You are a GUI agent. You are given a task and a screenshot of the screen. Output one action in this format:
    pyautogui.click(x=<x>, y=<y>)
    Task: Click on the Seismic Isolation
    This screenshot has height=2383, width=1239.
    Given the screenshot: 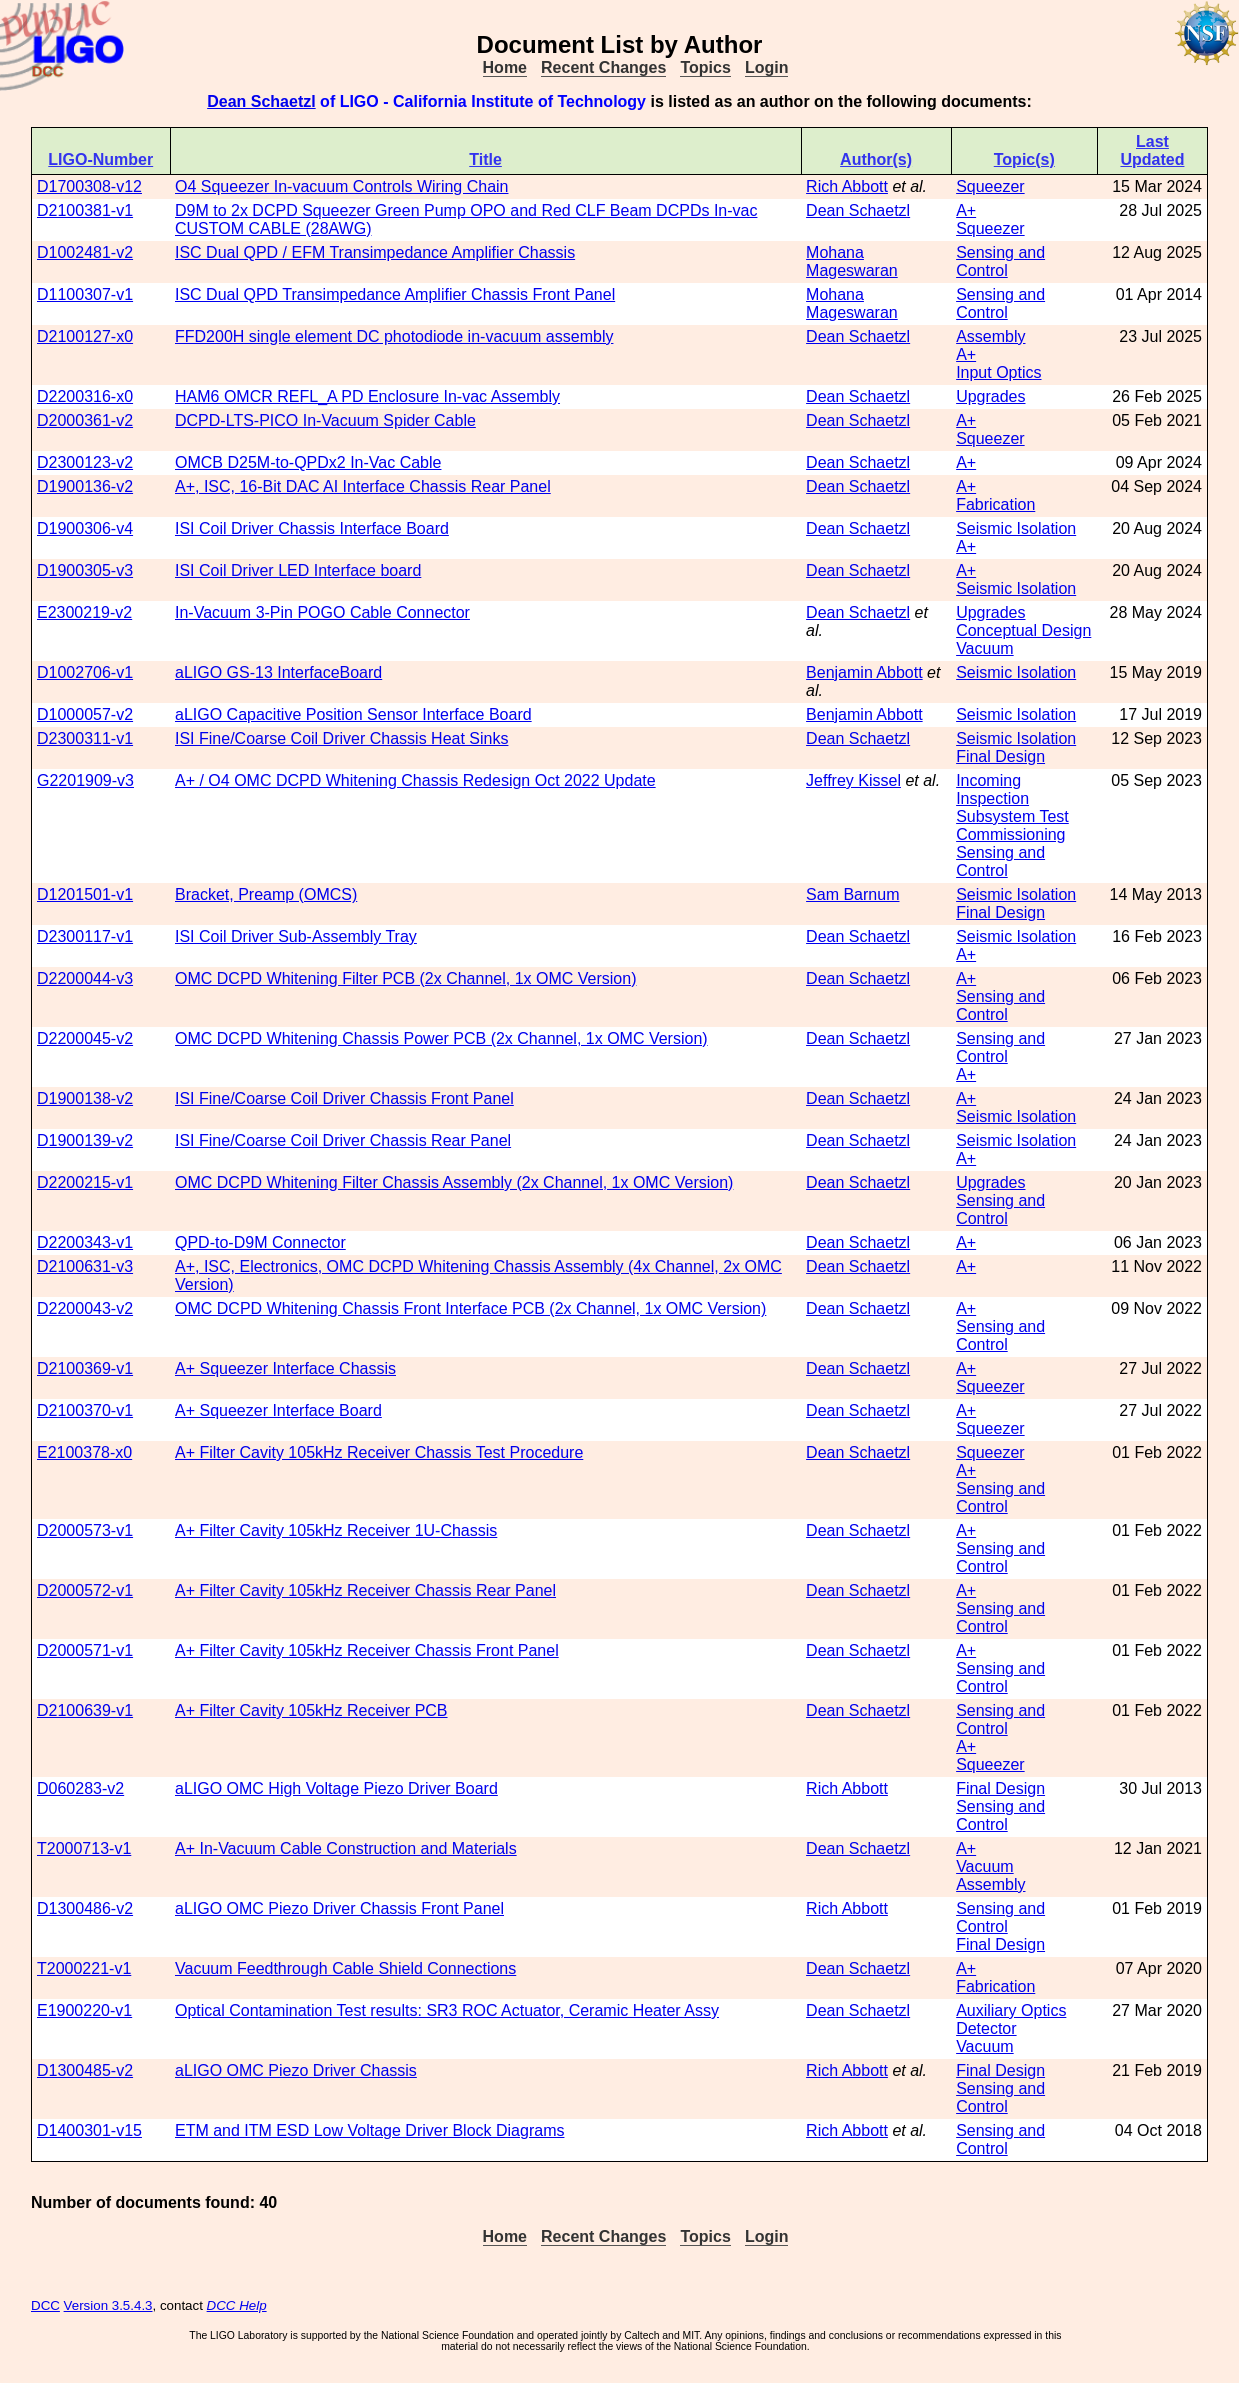 What is the action you would take?
    pyautogui.click(x=1016, y=528)
    